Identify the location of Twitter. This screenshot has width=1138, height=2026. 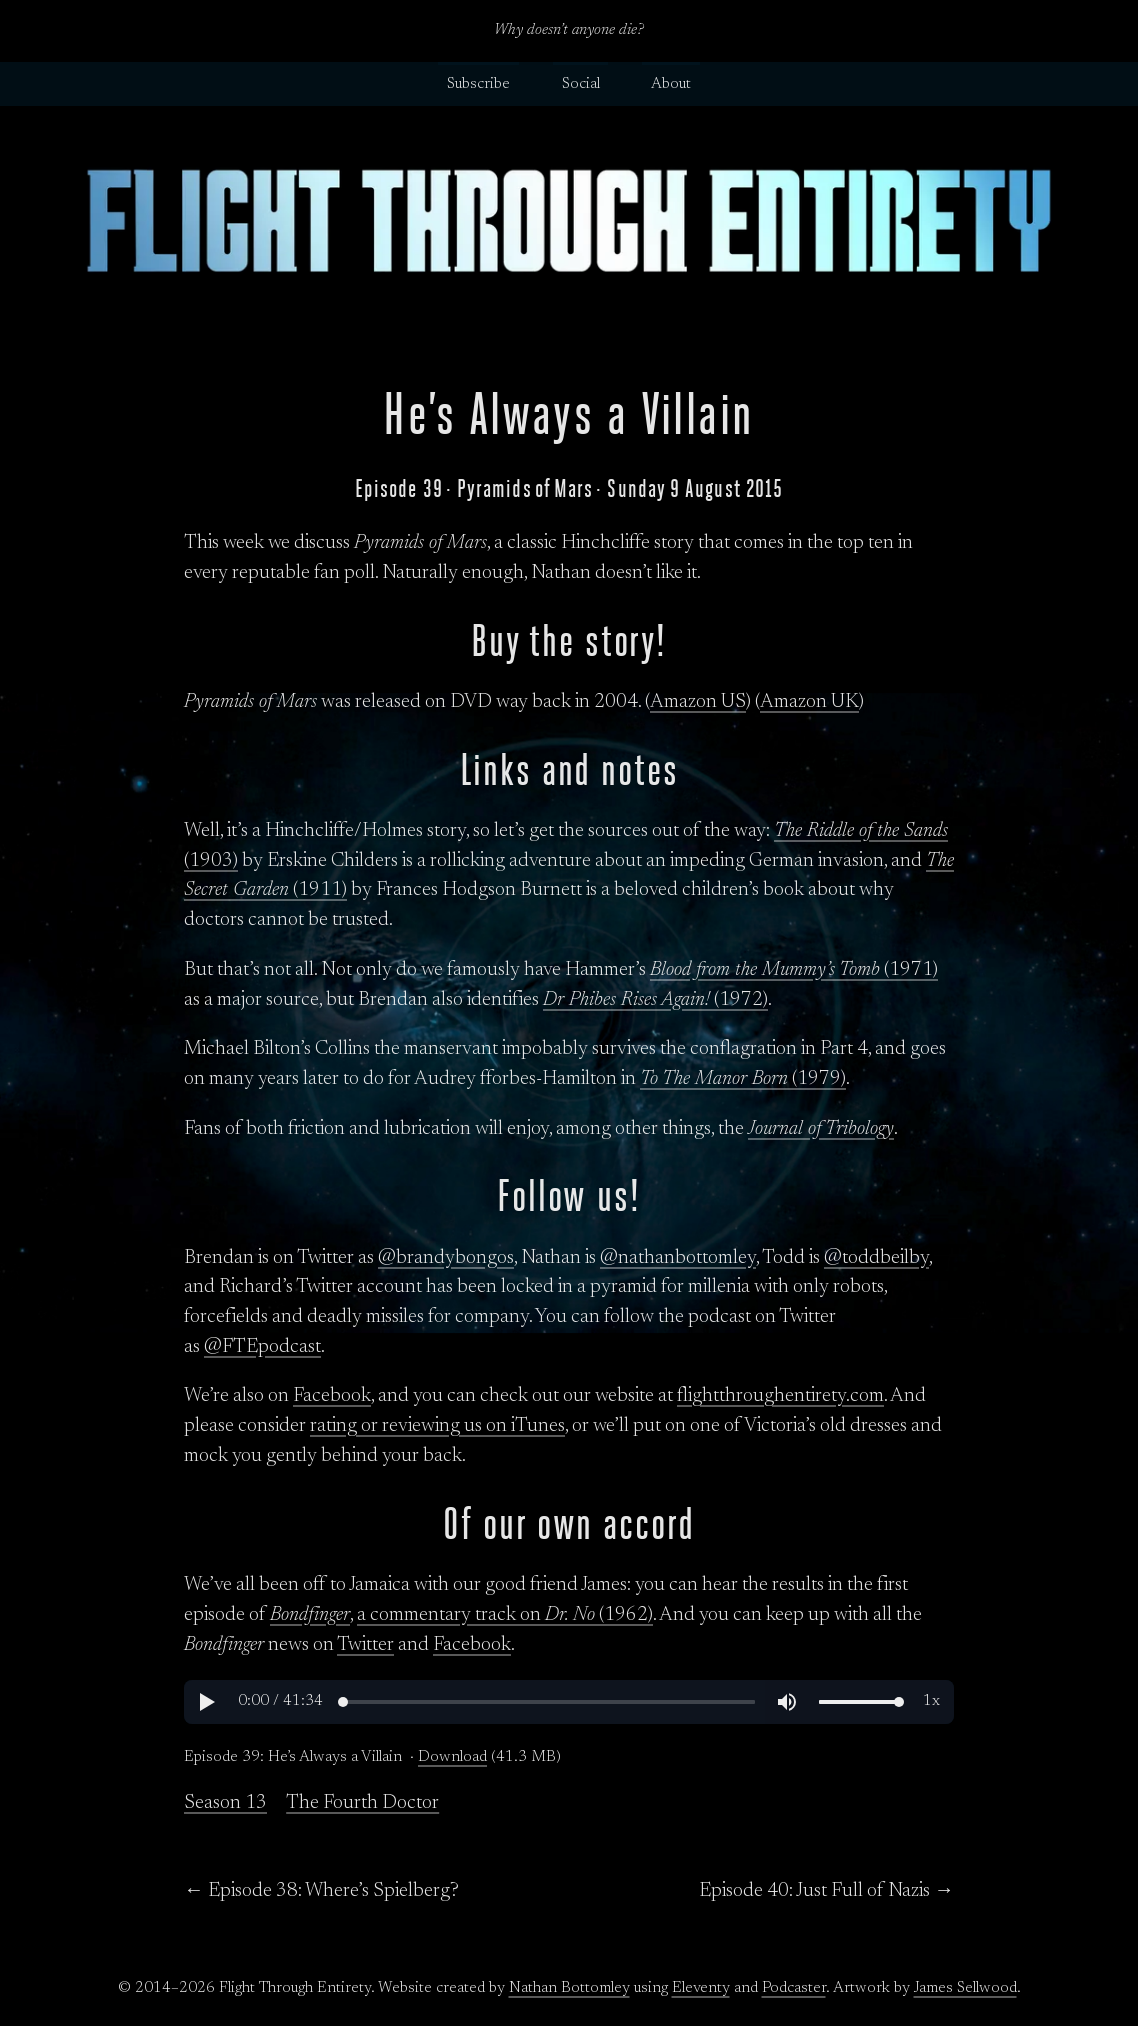
(365, 1645).